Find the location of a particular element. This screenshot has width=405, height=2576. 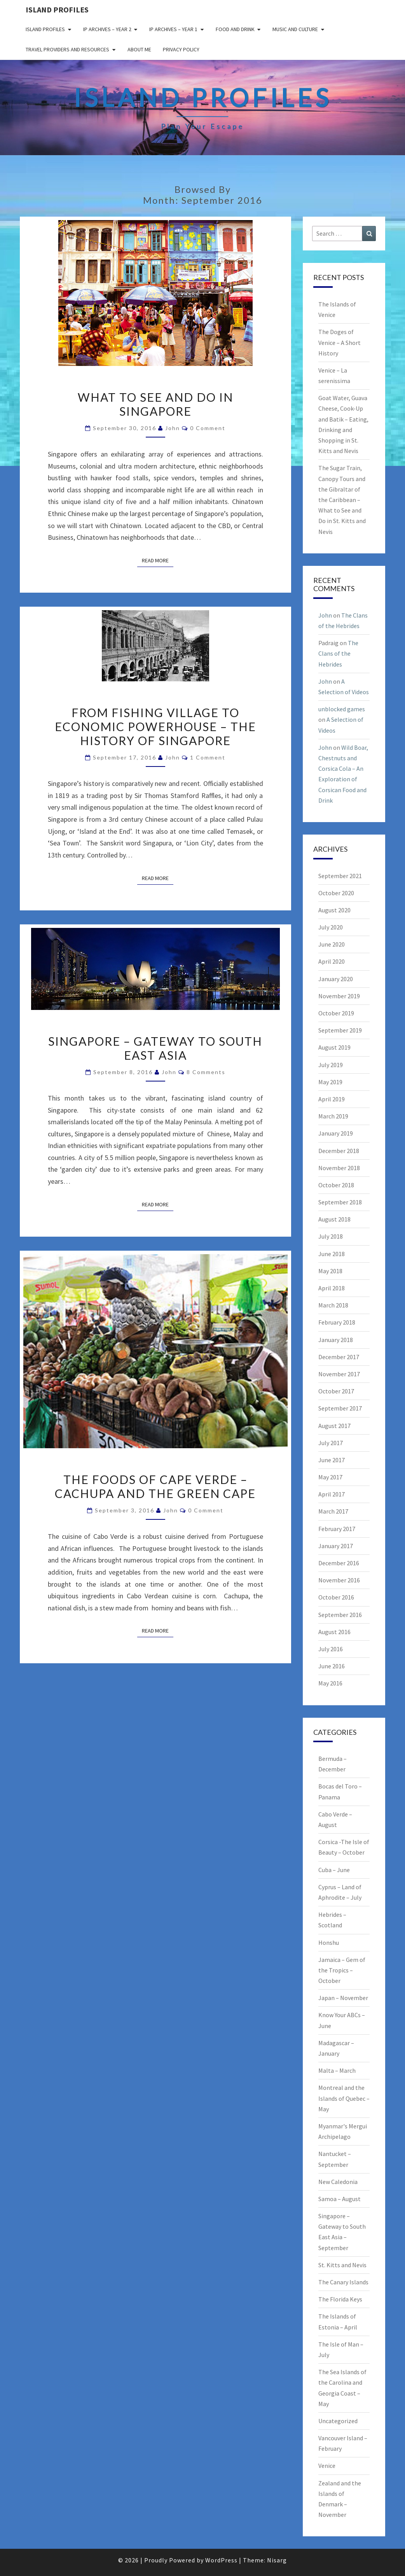

December 2017 is located at coordinates (338, 1357).